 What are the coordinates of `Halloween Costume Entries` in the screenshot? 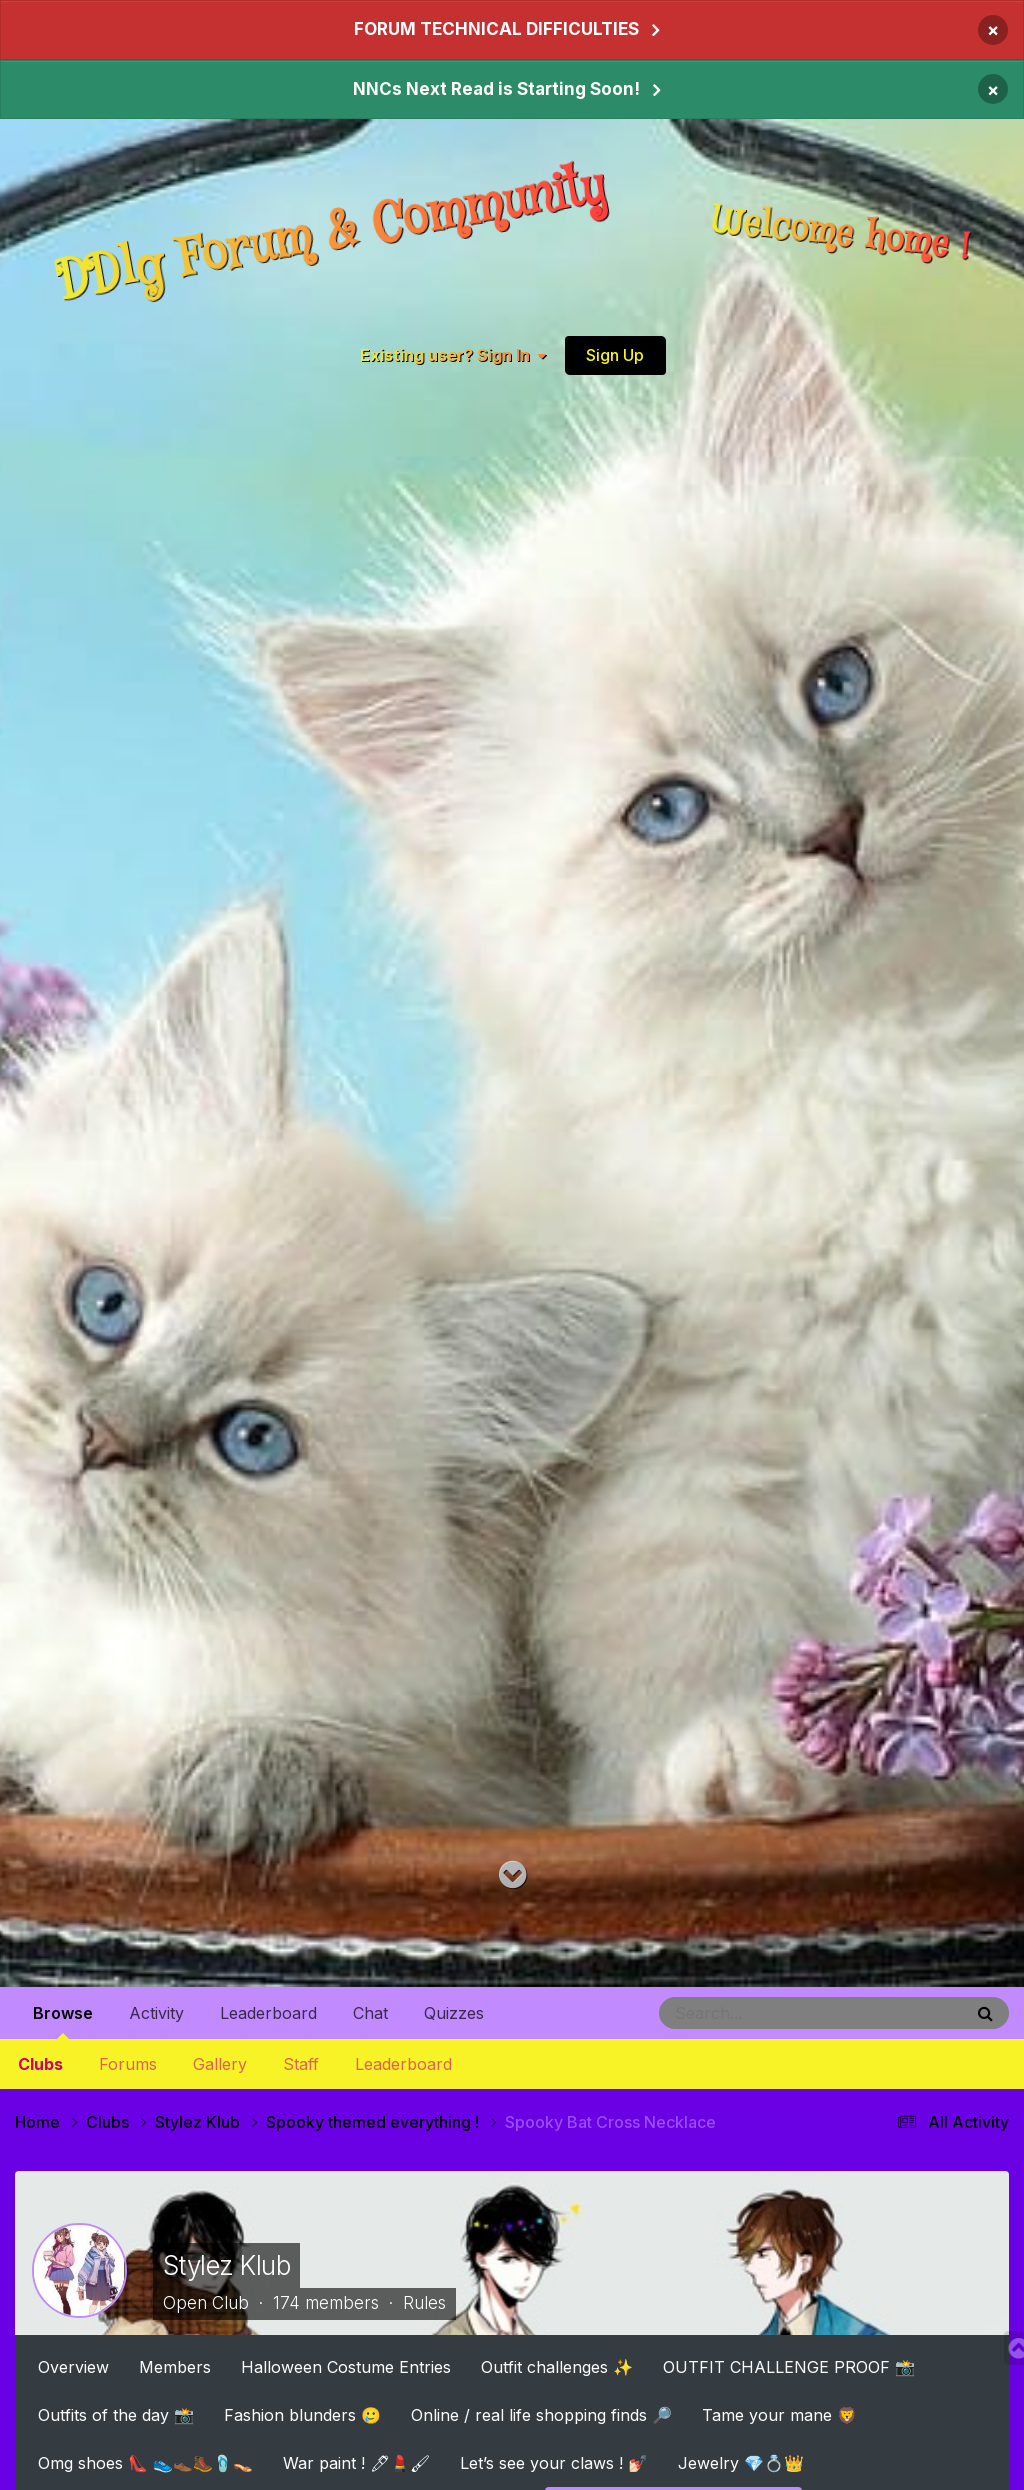 It's located at (346, 2366).